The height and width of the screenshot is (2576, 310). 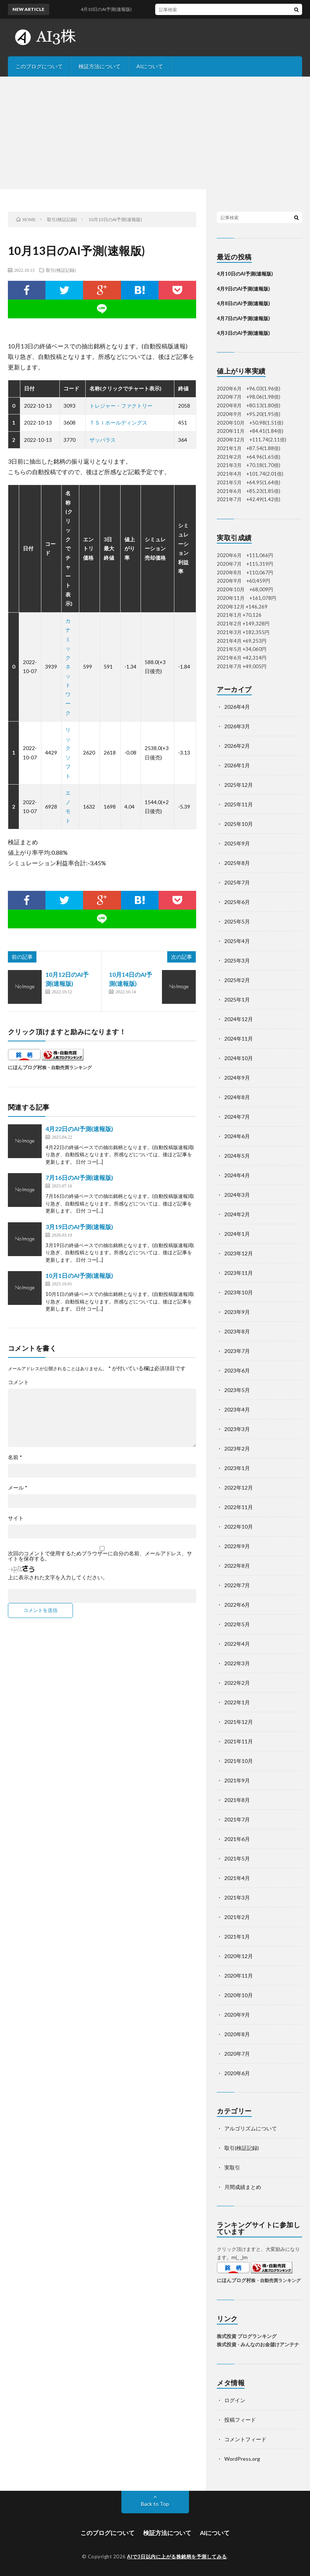 I want to click on コメントフィード, so click(x=245, y=2439).